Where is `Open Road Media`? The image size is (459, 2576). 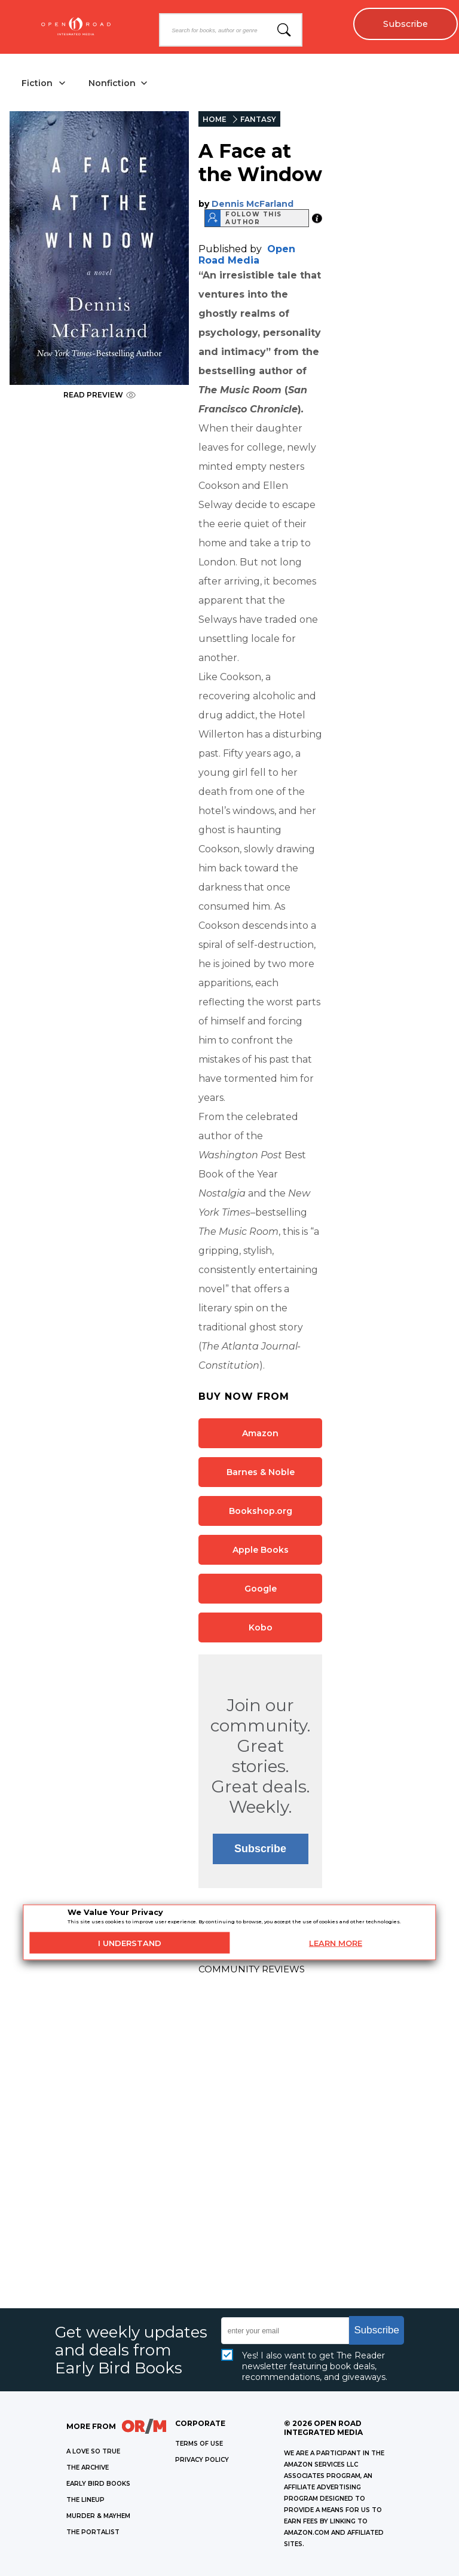 Open Road Media is located at coordinates (246, 254).